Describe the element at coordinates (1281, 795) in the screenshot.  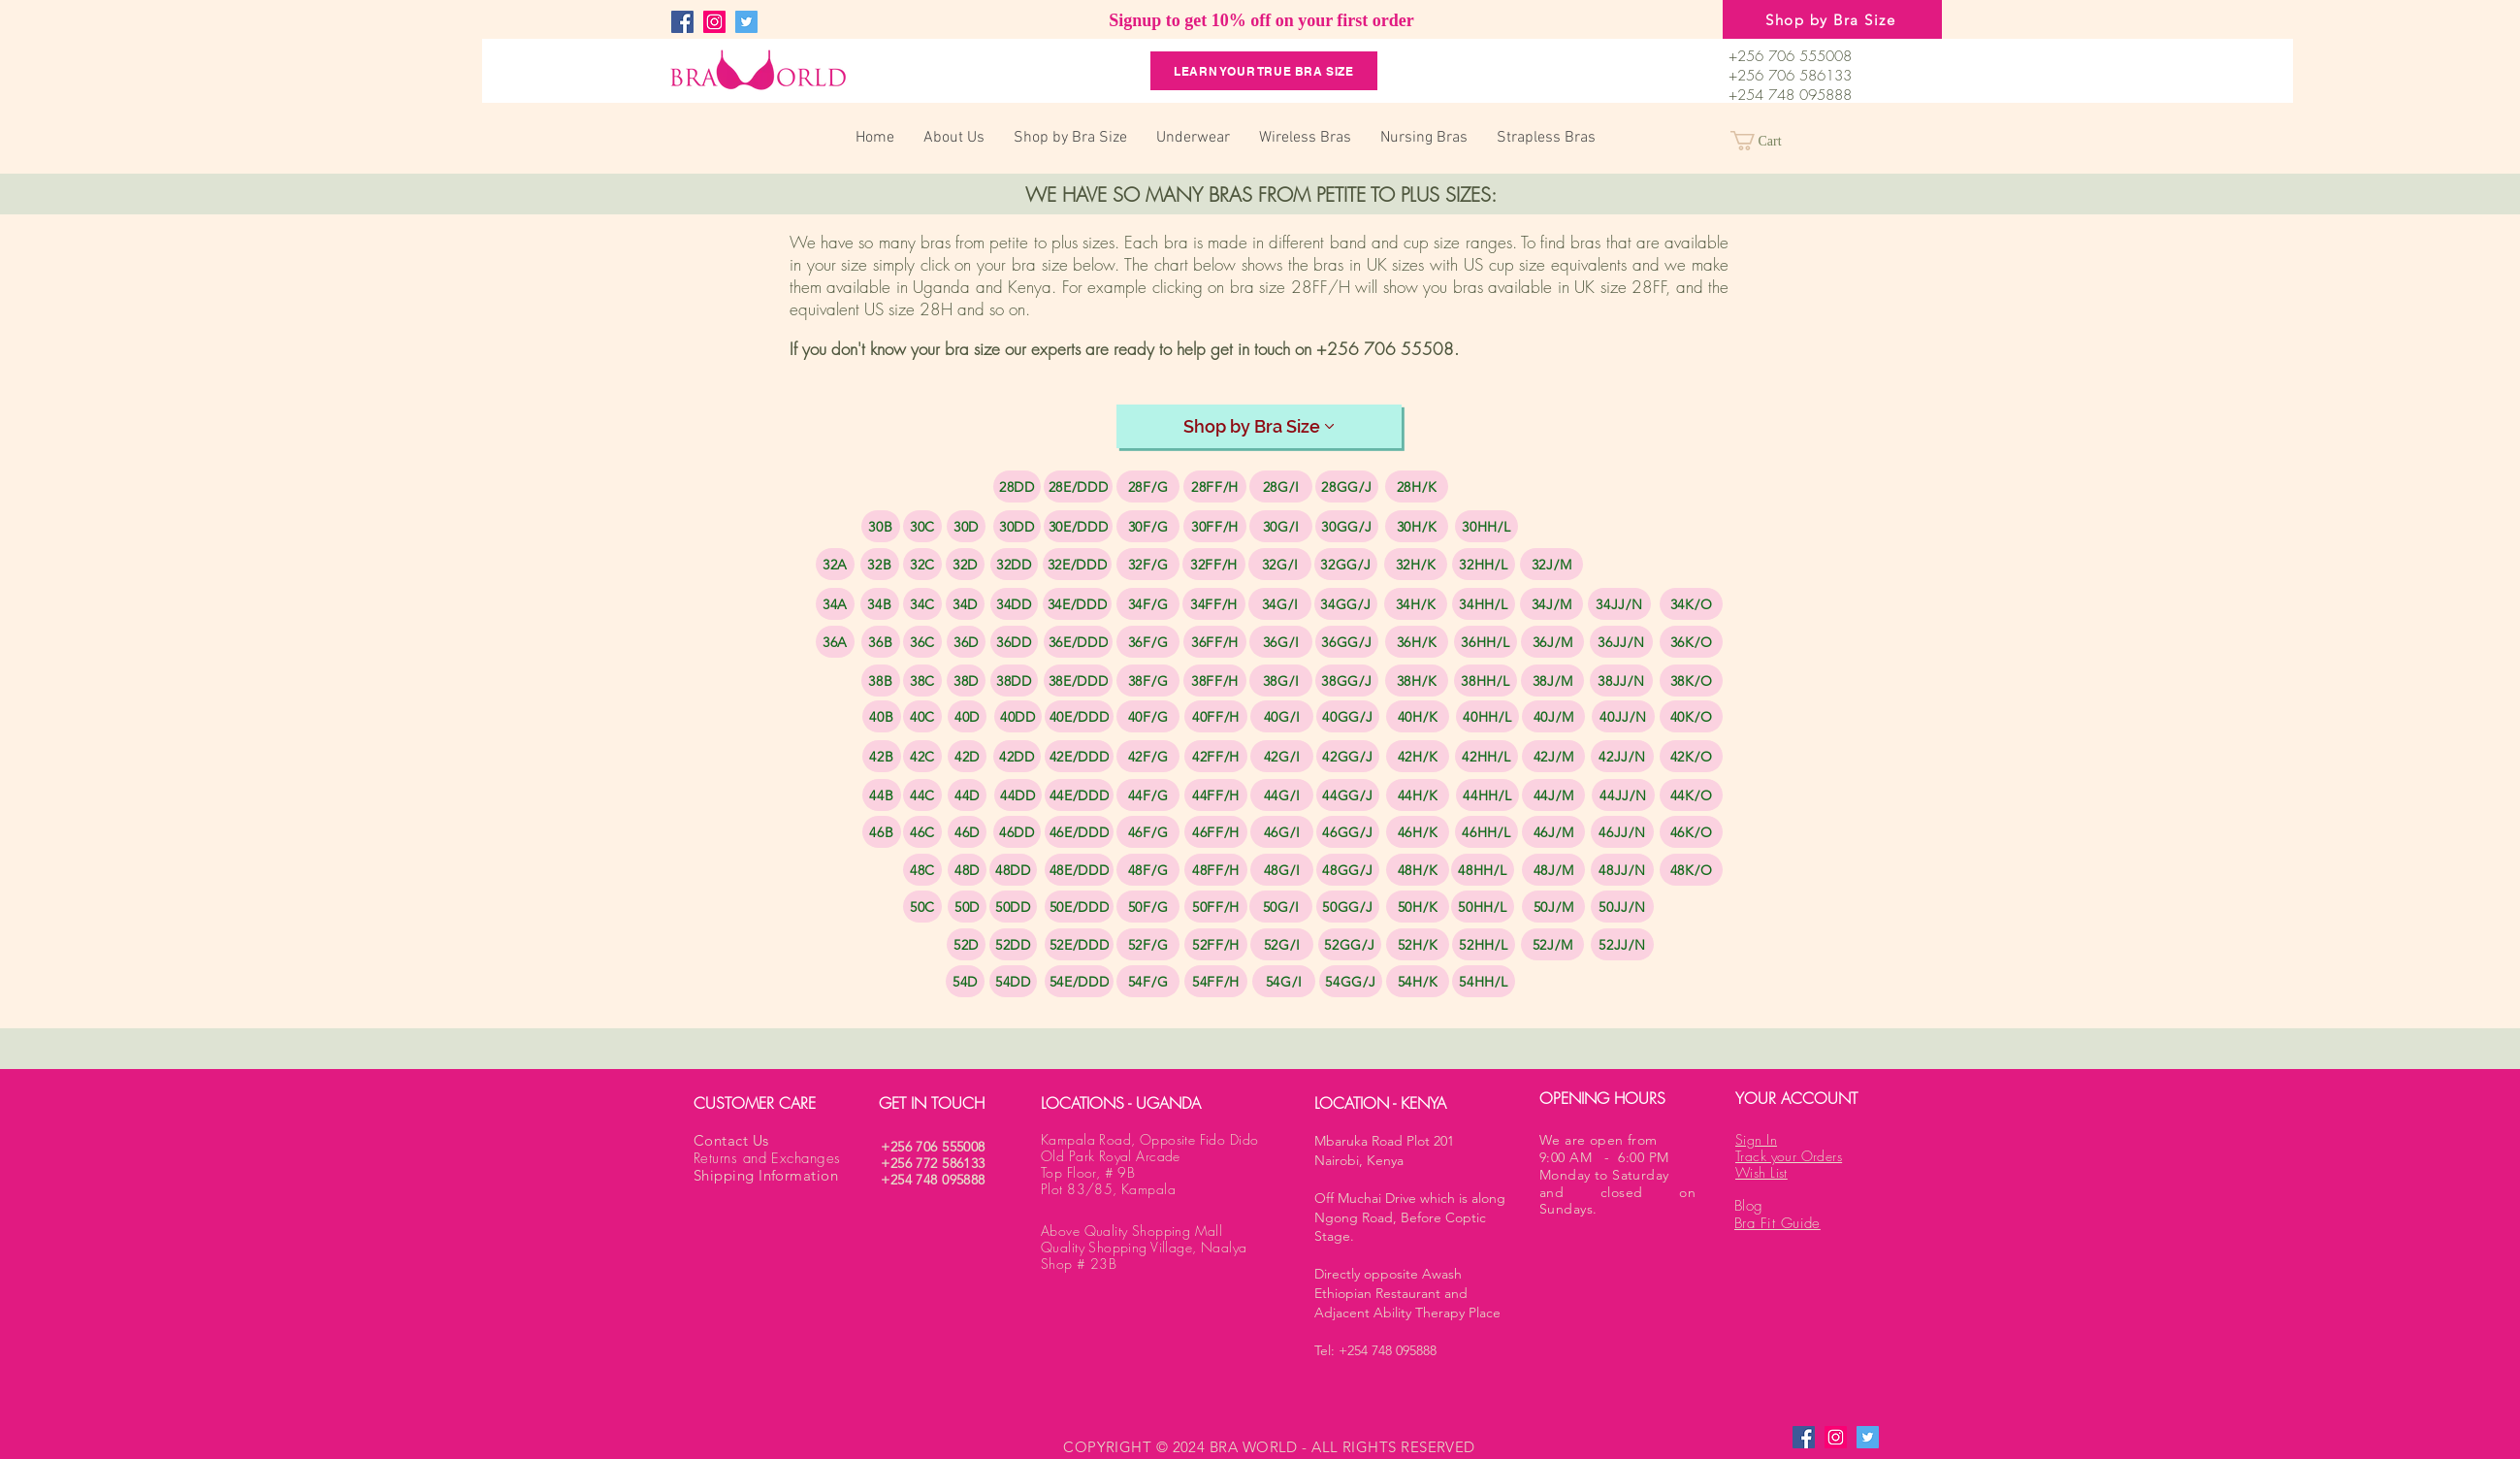
I see `[44G/I]` at that location.